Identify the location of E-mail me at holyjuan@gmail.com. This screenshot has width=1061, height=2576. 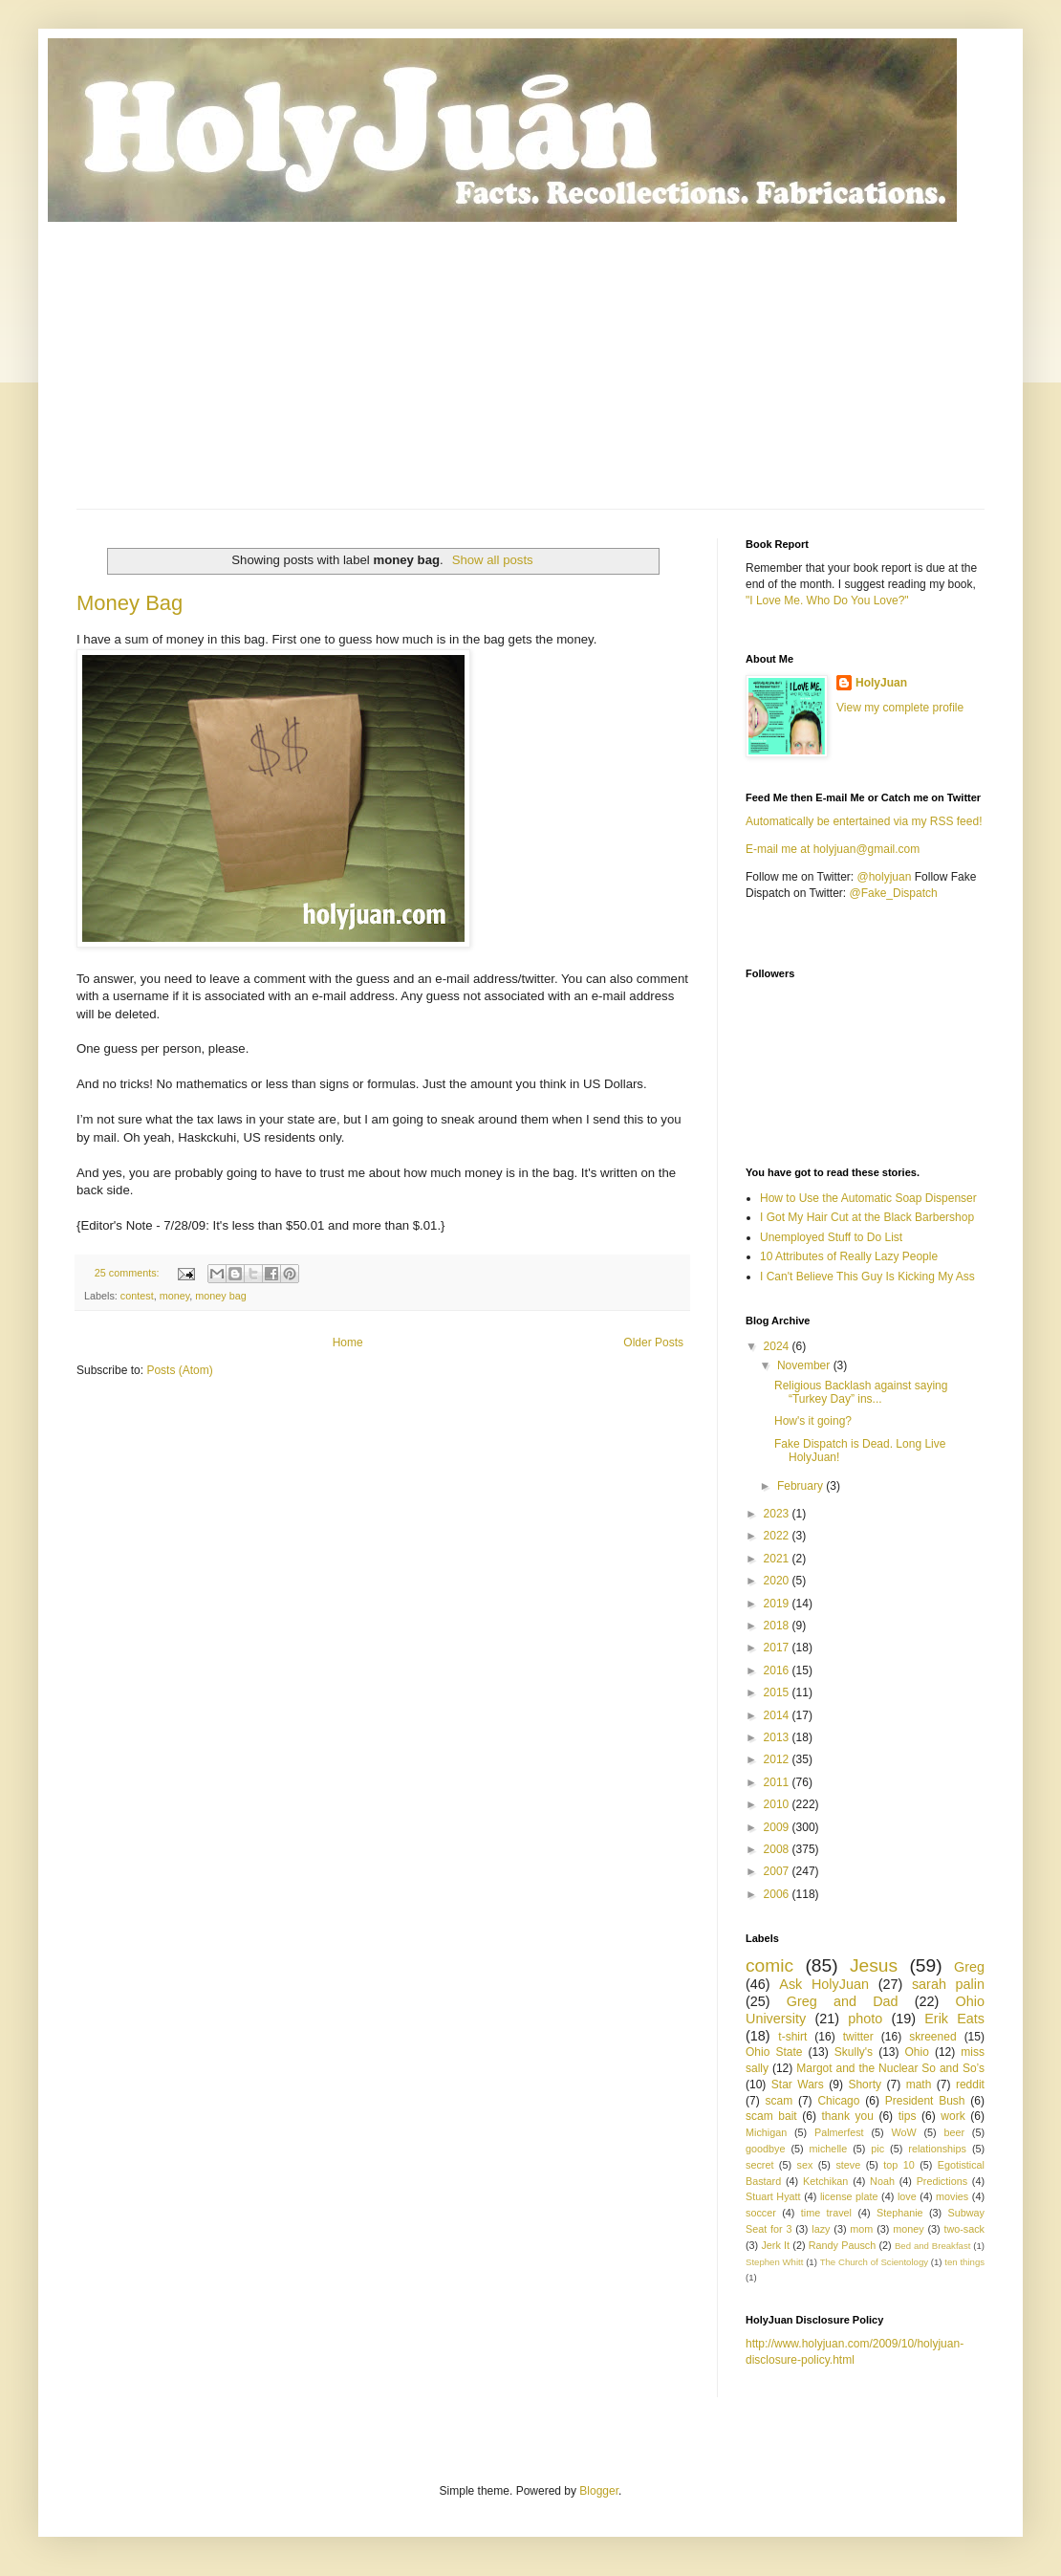
(833, 849).